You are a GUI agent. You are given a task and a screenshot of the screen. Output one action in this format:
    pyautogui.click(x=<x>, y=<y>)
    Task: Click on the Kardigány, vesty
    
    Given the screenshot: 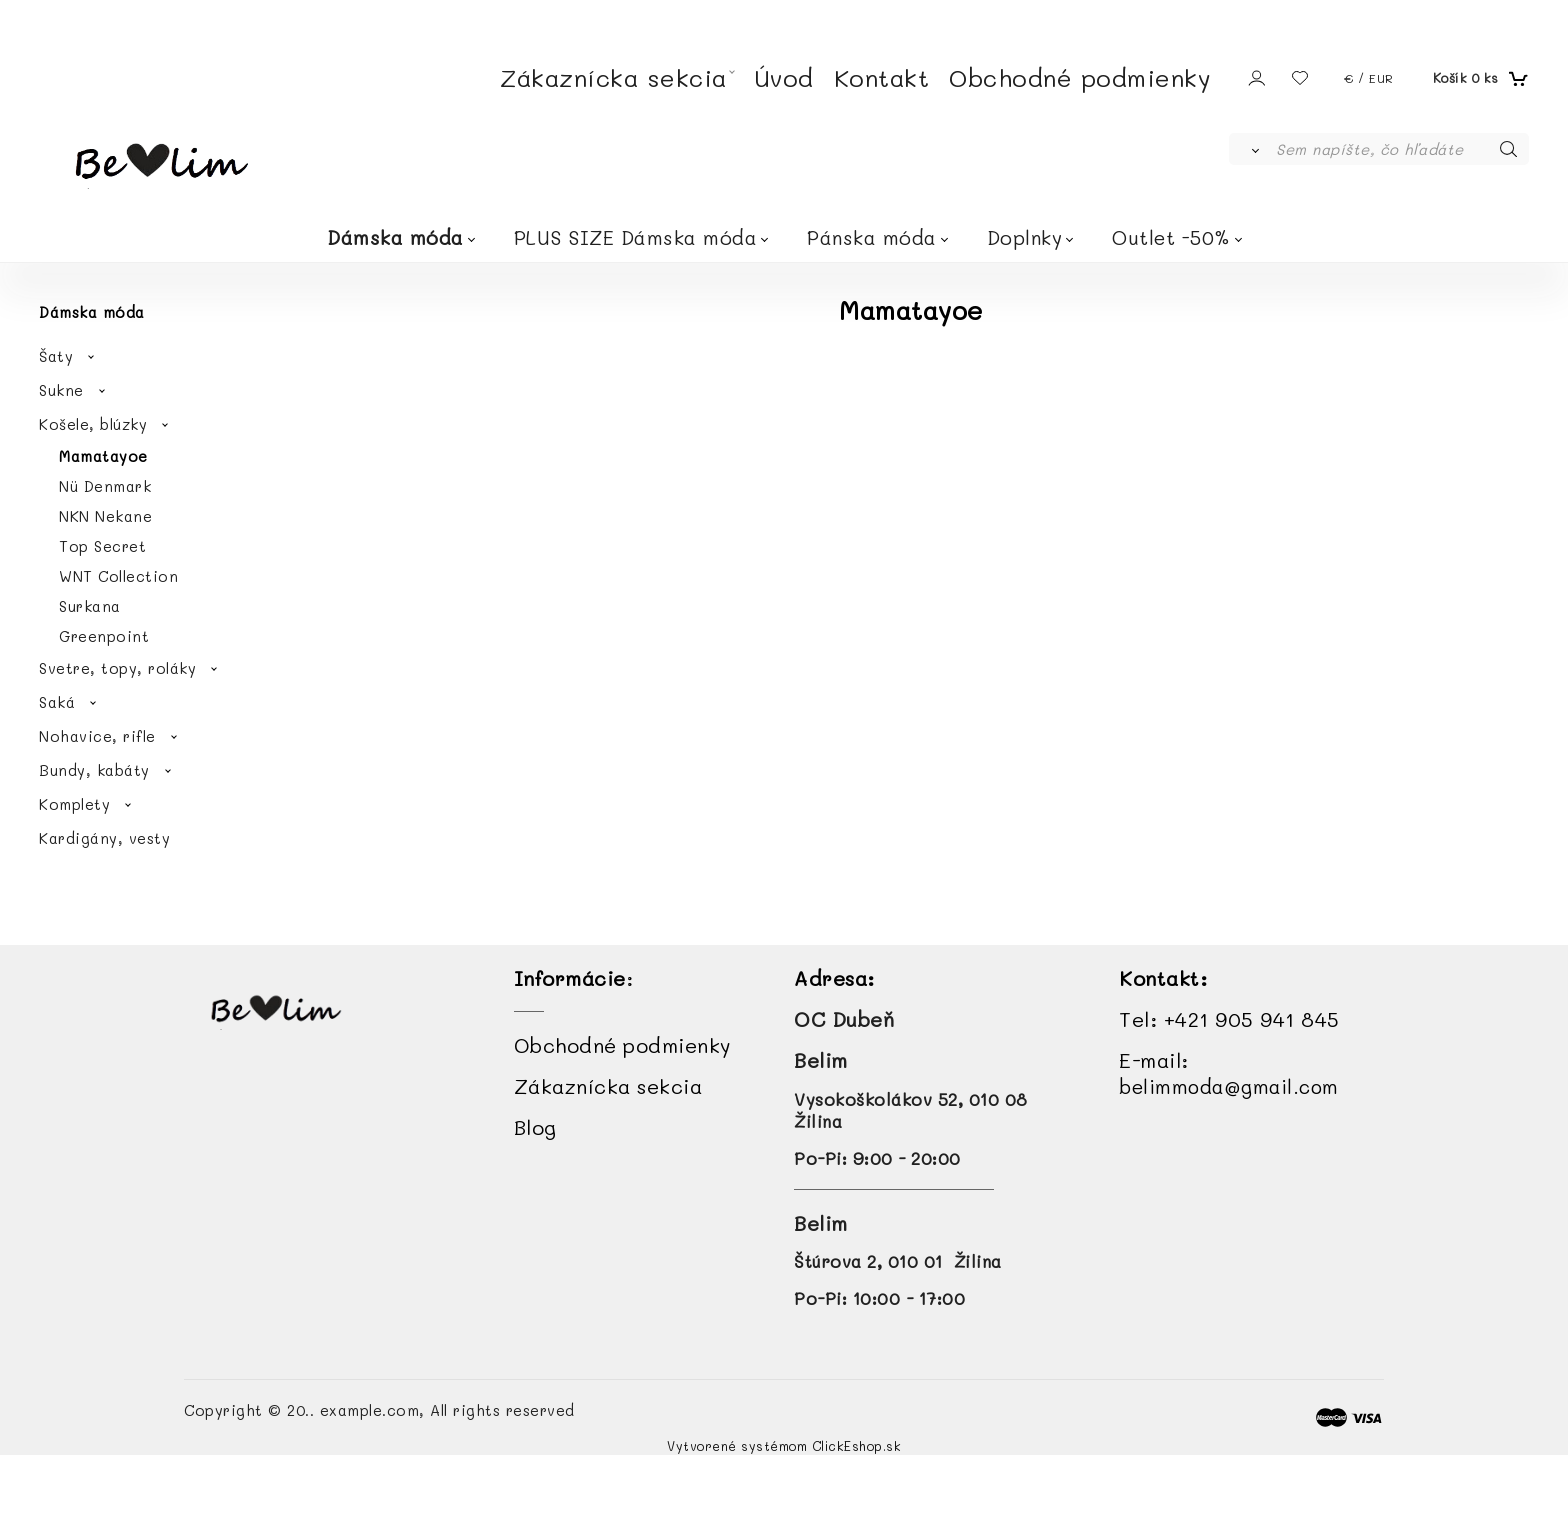 What is the action you would take?
    pyautogui.click(x=104, y=838)
    